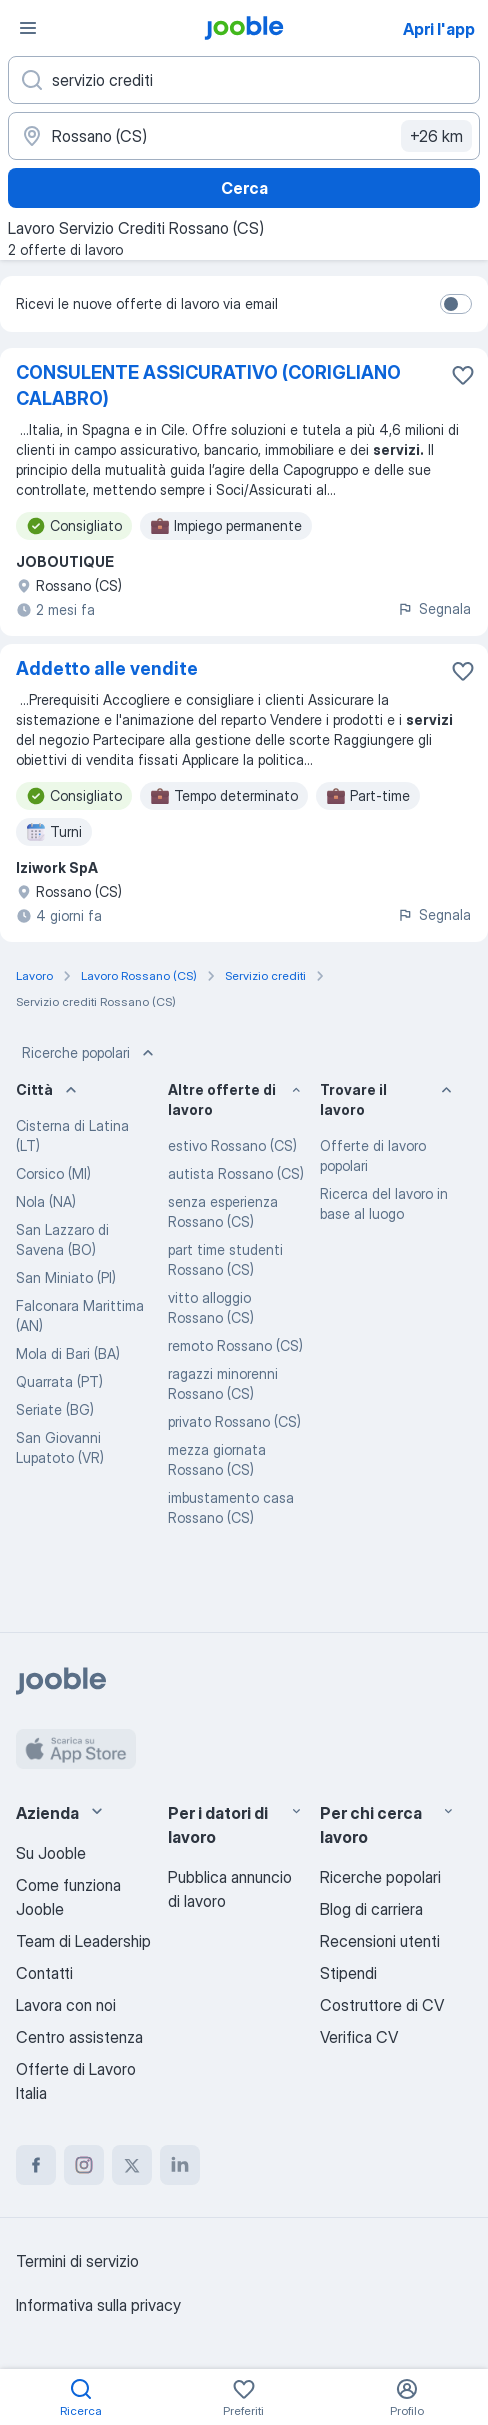  What do you see at coordinates (244, 136) in the screenshot?
I see `[Indica la città in cui stai cercando lavoro]` at bounding box center [244, 136].